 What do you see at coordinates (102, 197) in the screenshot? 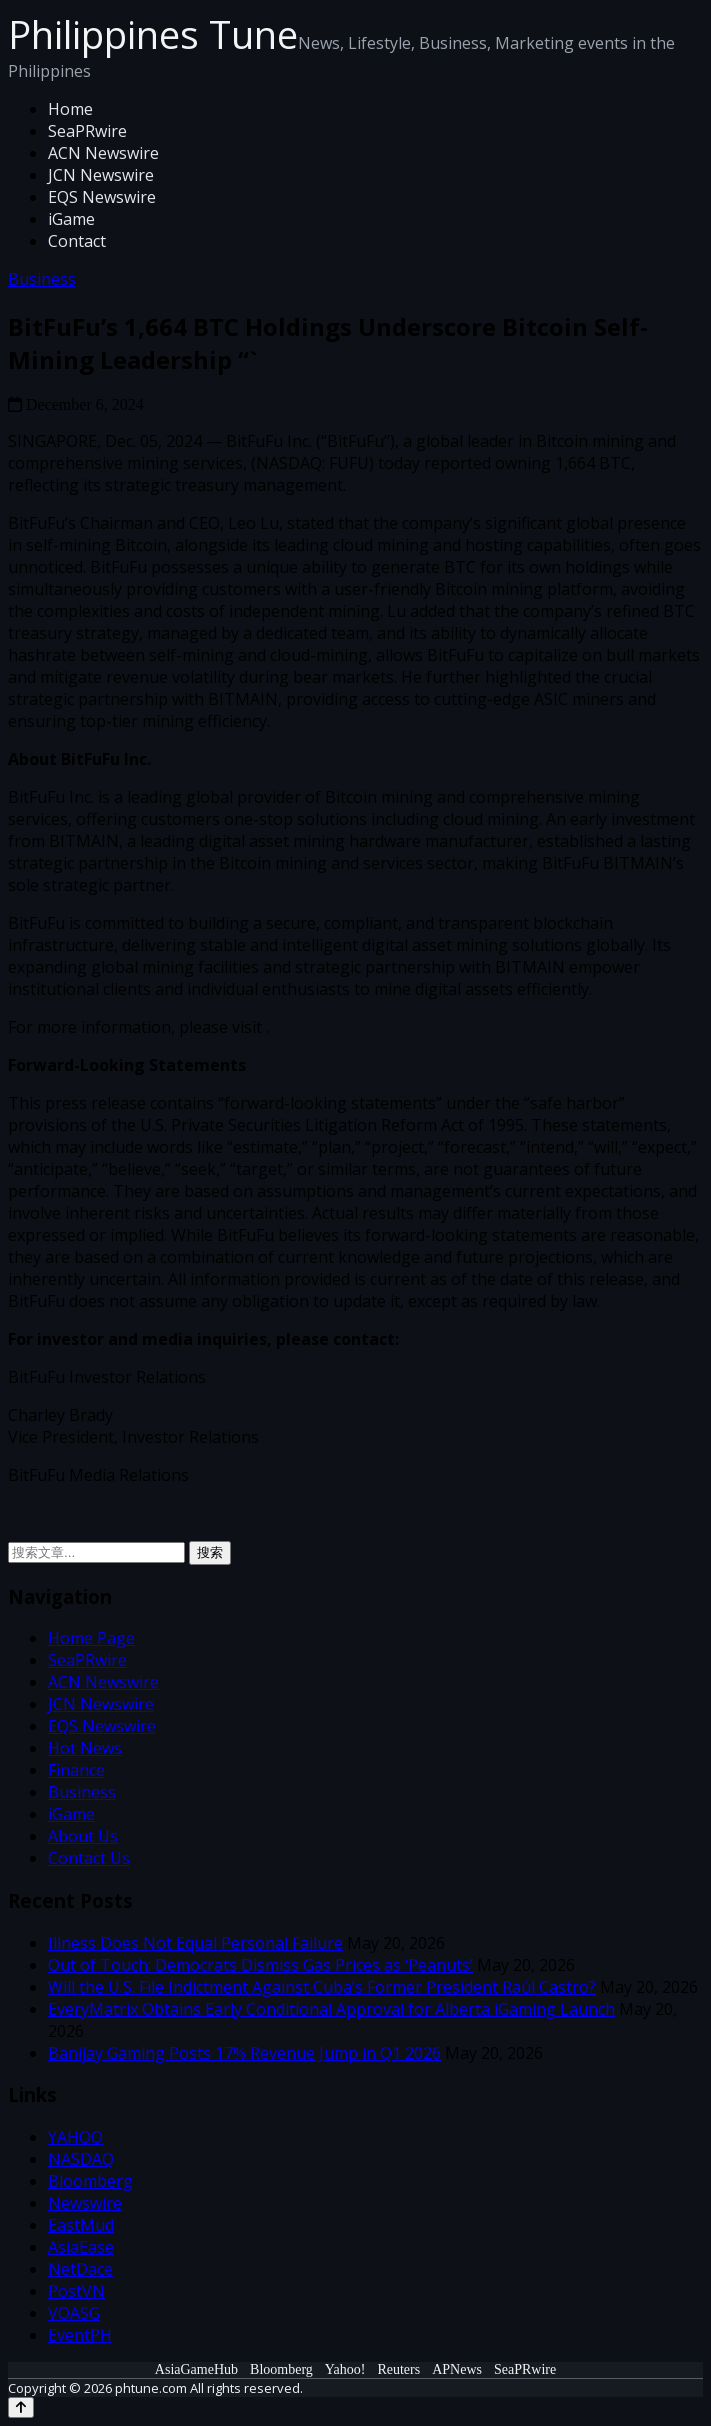
I see `EQS Newswire` at bounding box center [102, 197].